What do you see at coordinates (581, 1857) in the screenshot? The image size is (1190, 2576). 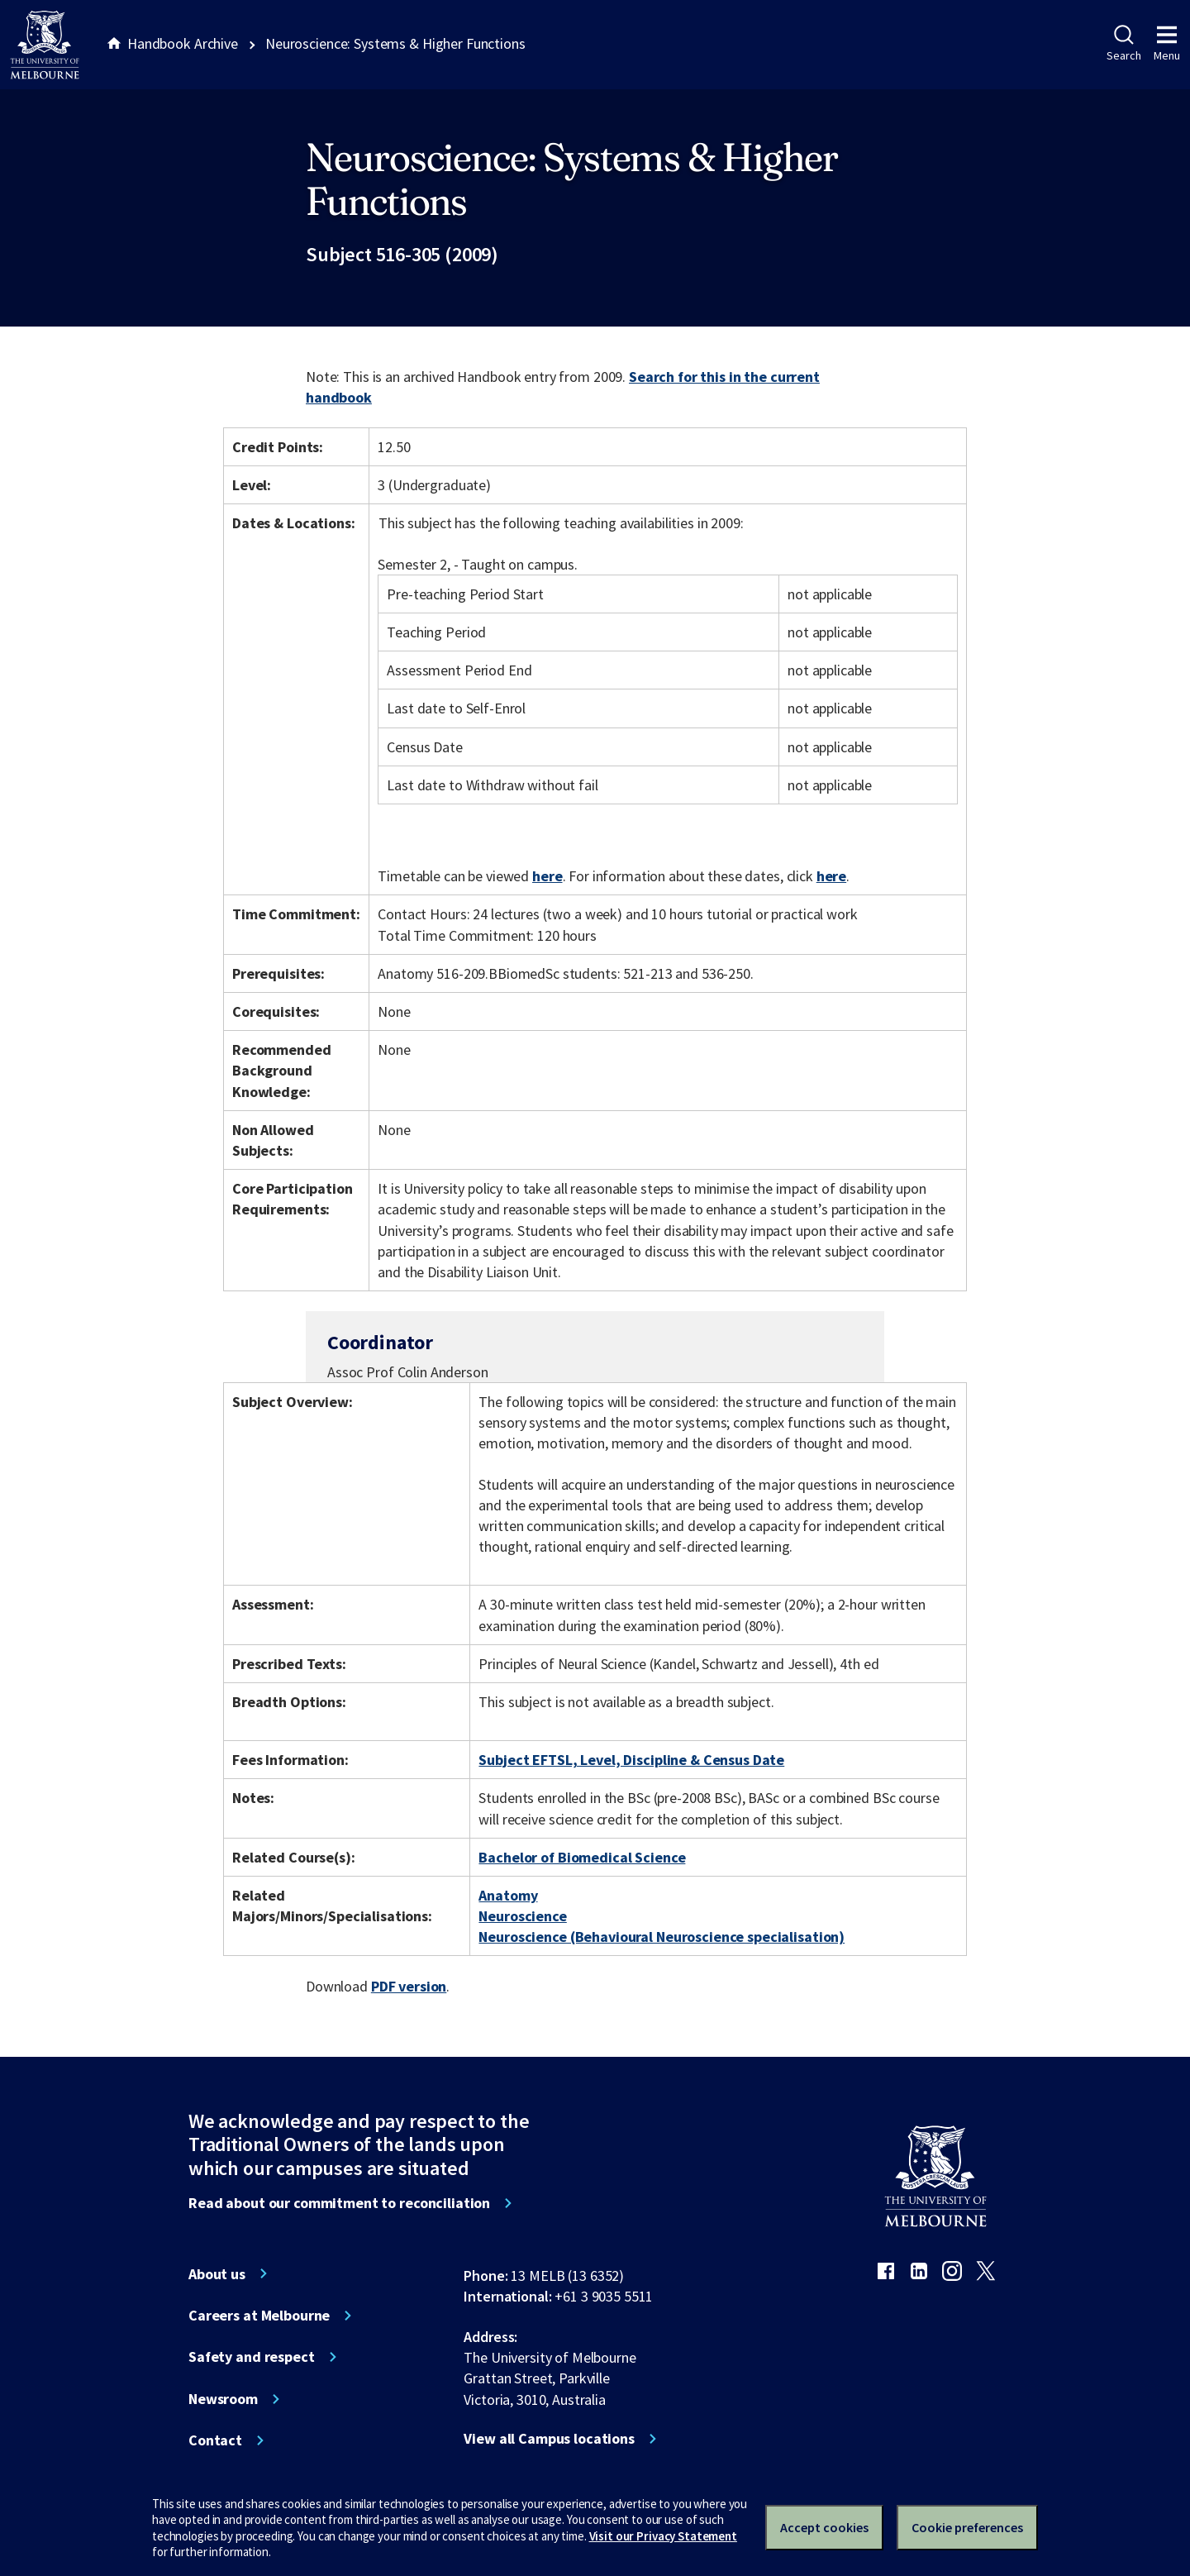 I see `Bachelor of Biomedical Science` at bounding box center [581, 1857].